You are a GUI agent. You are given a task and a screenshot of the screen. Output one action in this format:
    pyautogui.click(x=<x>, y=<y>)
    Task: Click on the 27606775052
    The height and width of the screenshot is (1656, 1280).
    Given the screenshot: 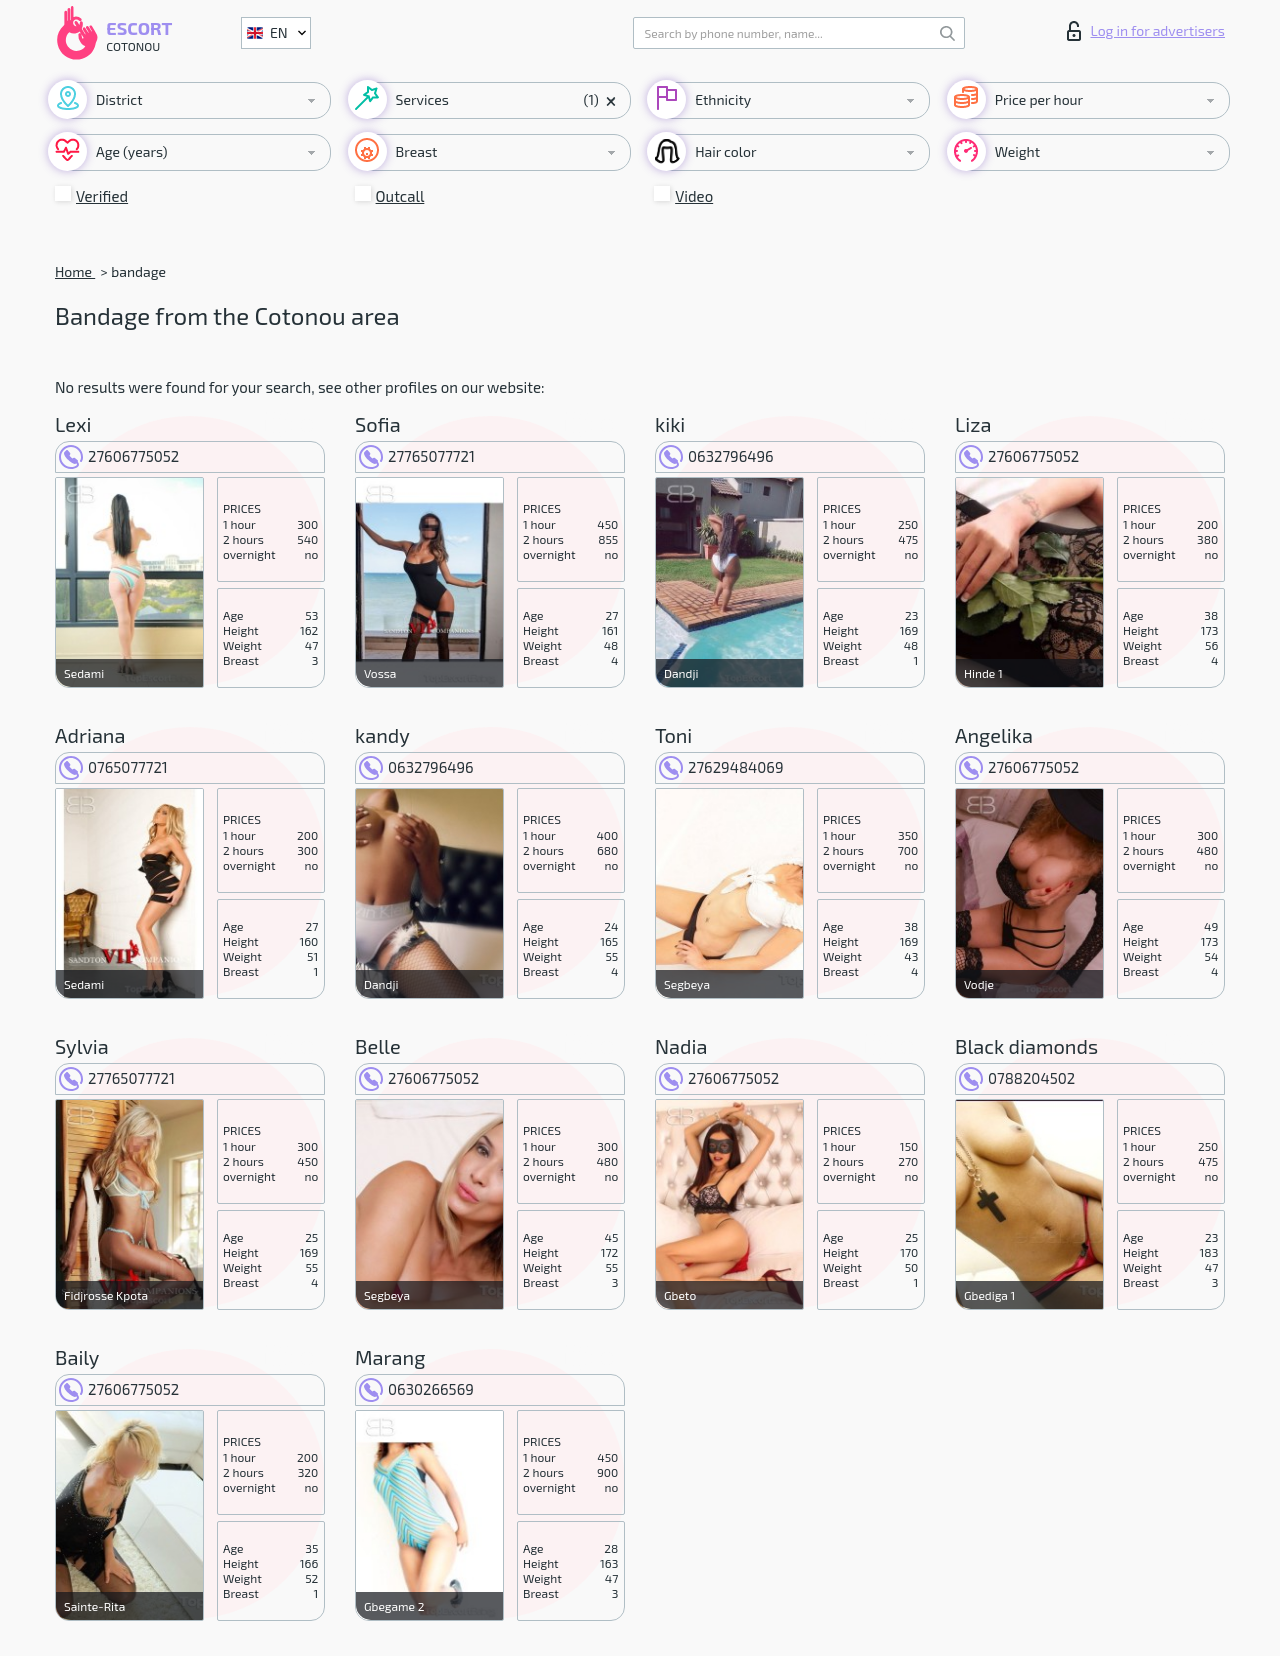 What is the action you would take?
    pyautogui.click(x=119, y=456)
    